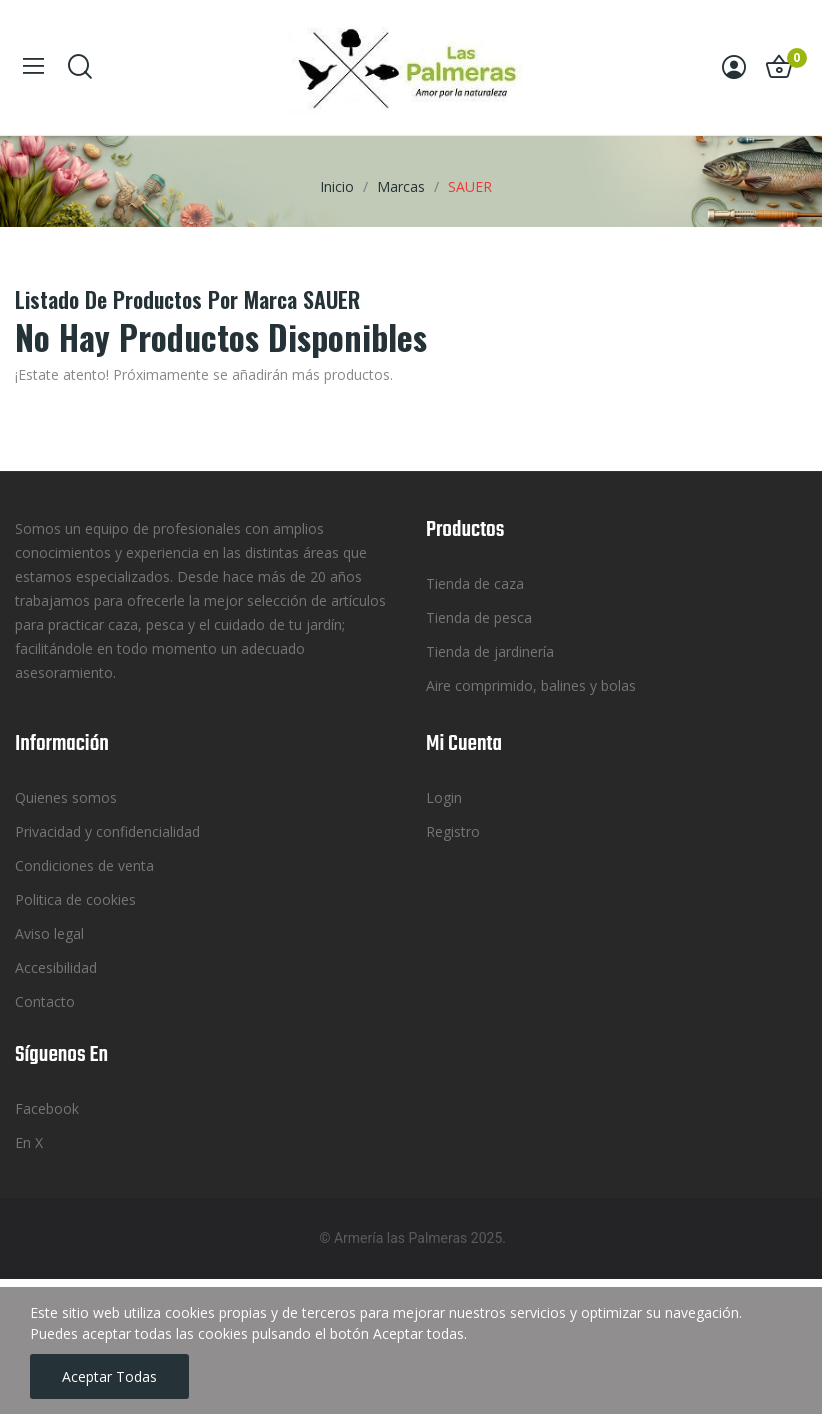  Describe the element at coordinates (453, 831) in the screenshot. I see `Registro` at that location.